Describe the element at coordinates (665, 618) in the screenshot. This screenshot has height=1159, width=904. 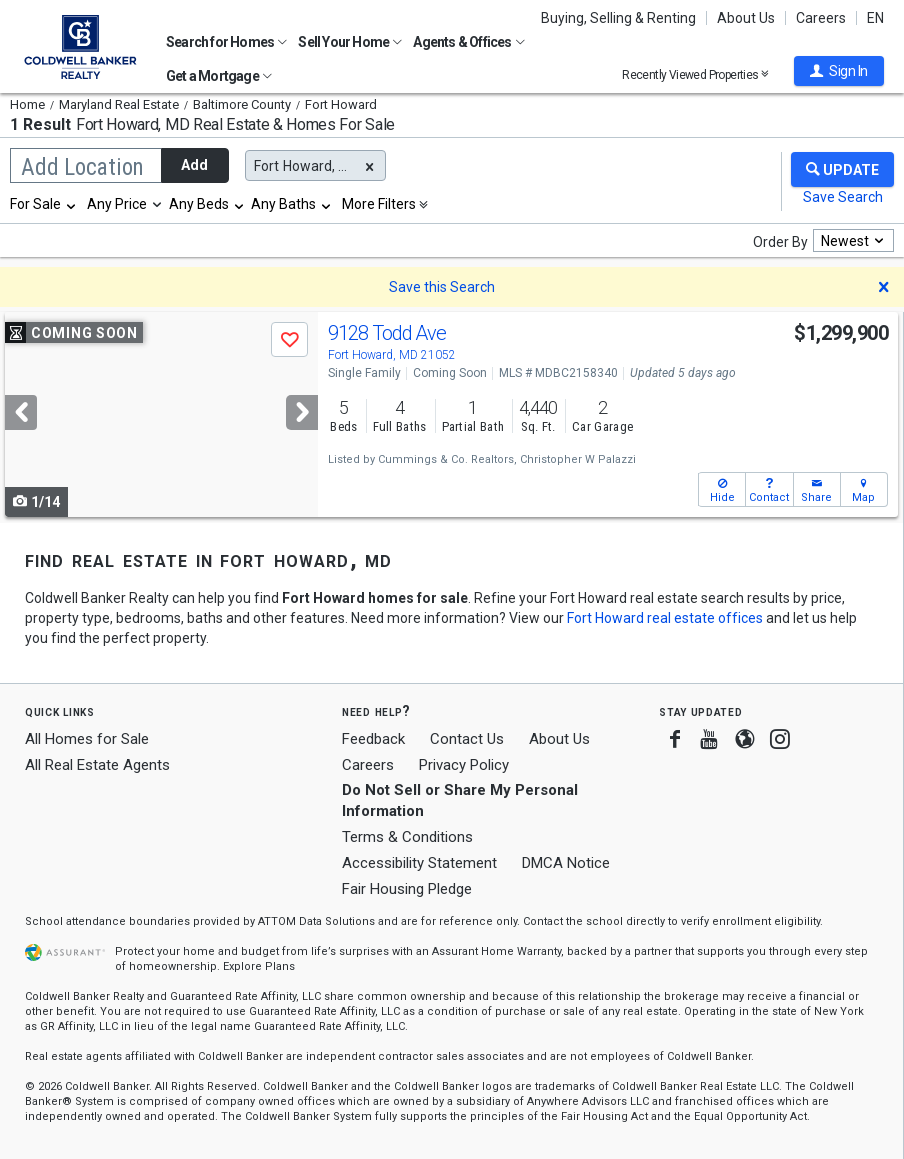
I see `Fort Howard real estate offices` at that location.